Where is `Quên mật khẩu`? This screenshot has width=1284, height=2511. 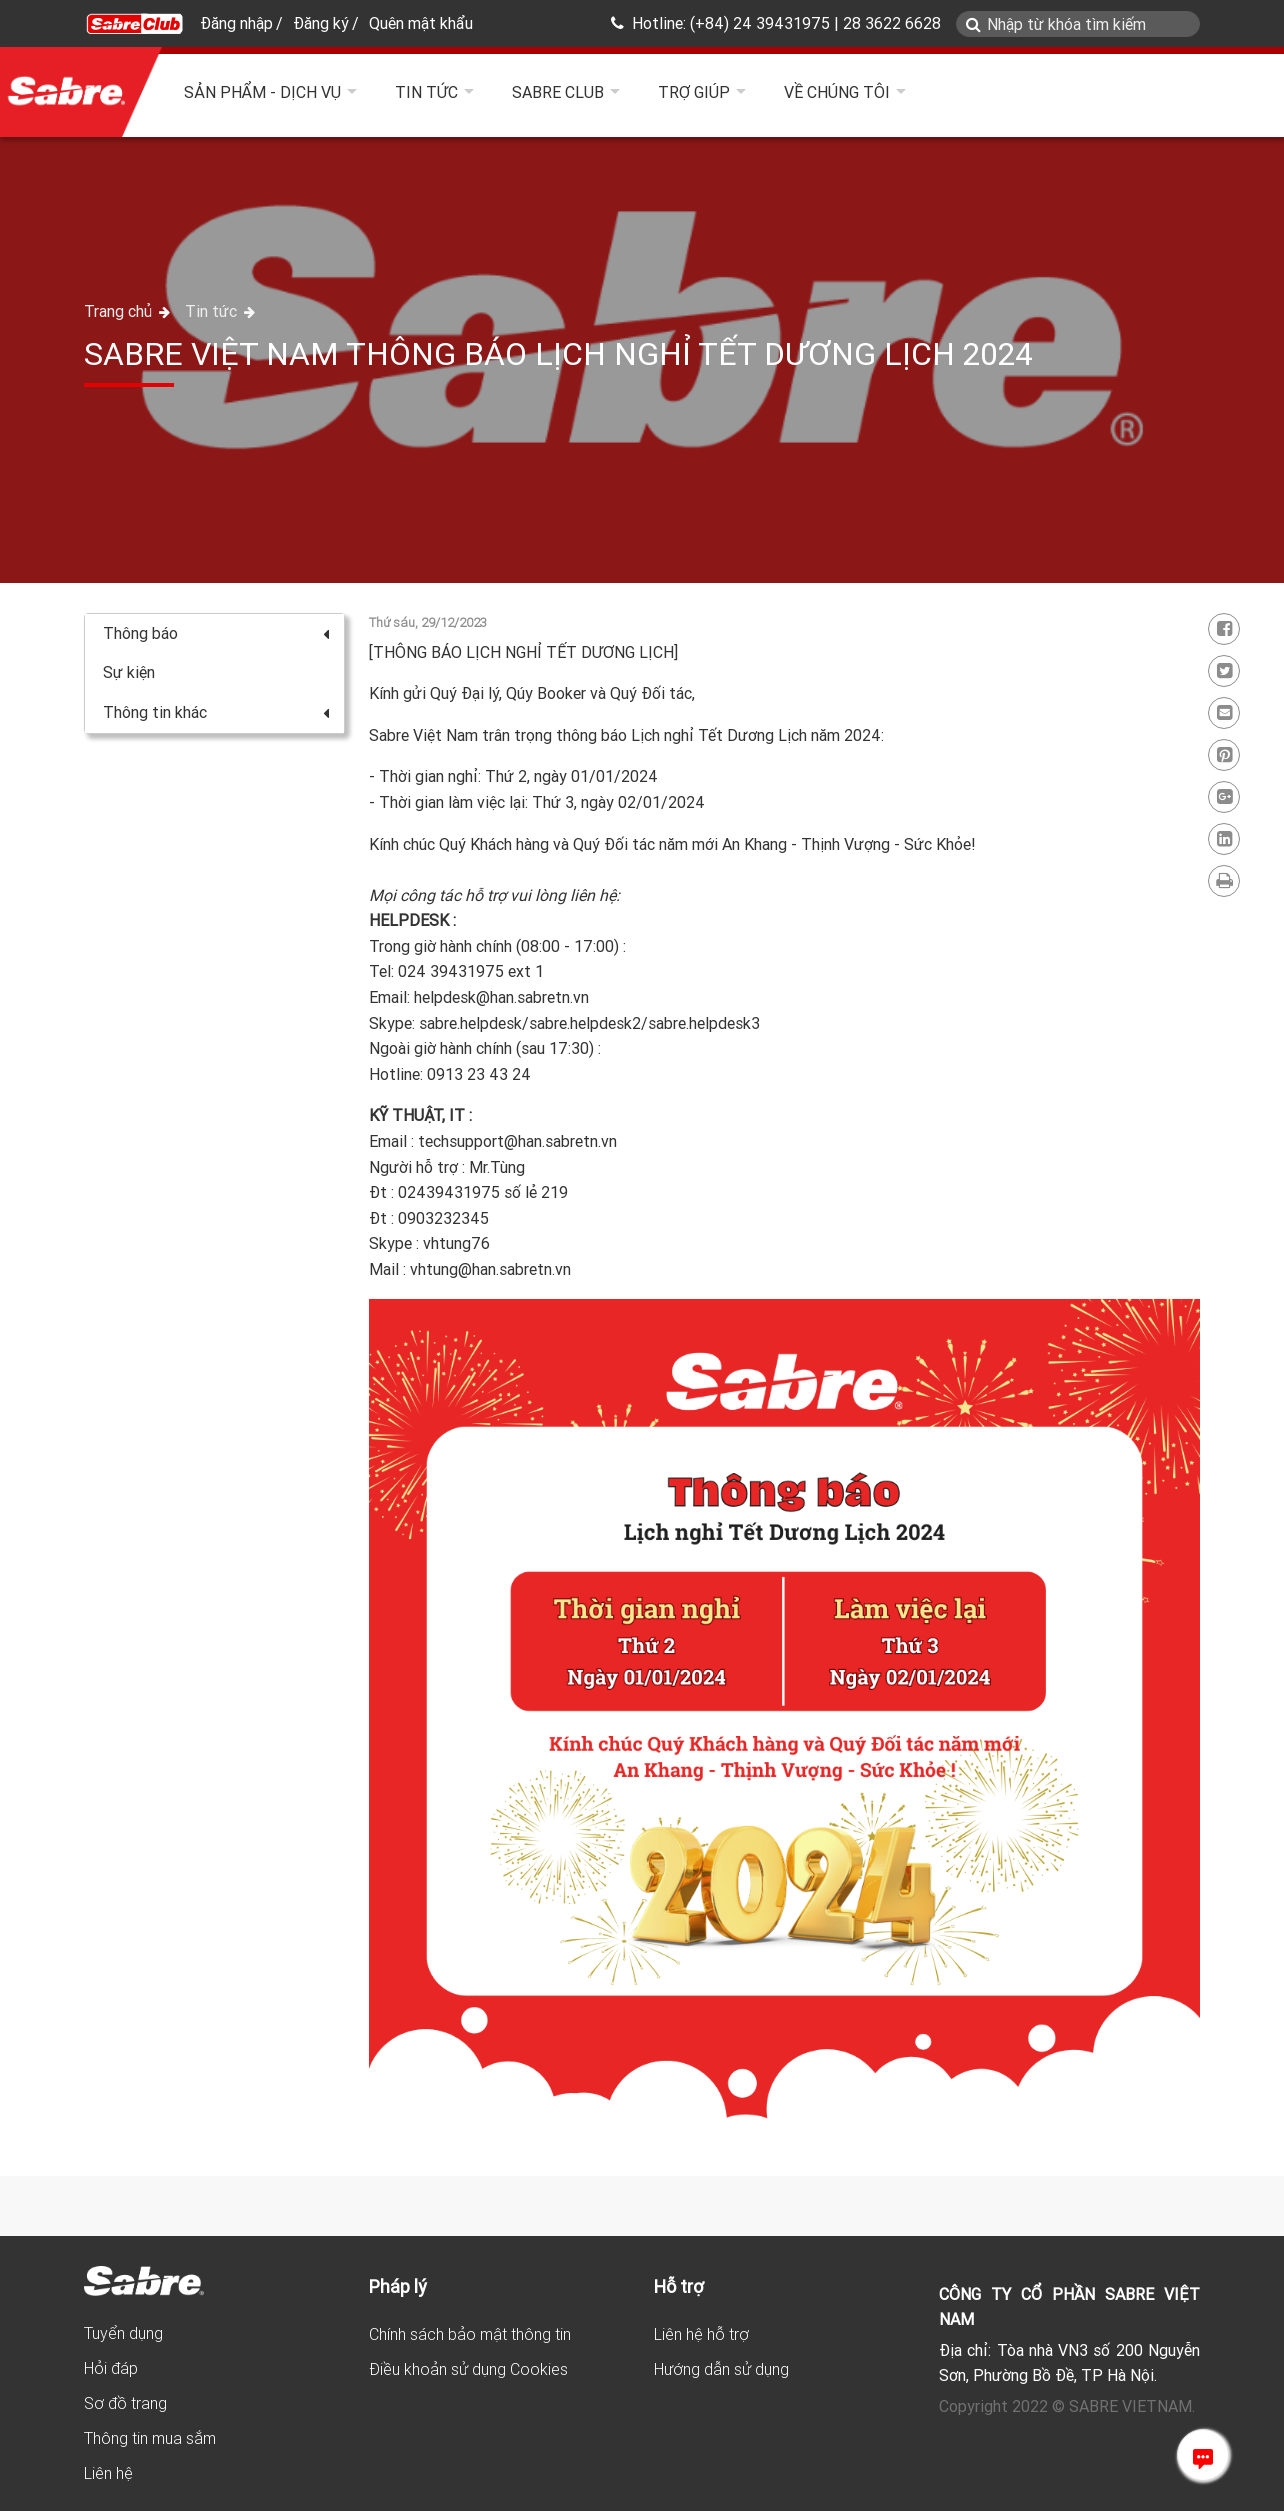 Quên mật khẩu is located at coordinates (421, 23).